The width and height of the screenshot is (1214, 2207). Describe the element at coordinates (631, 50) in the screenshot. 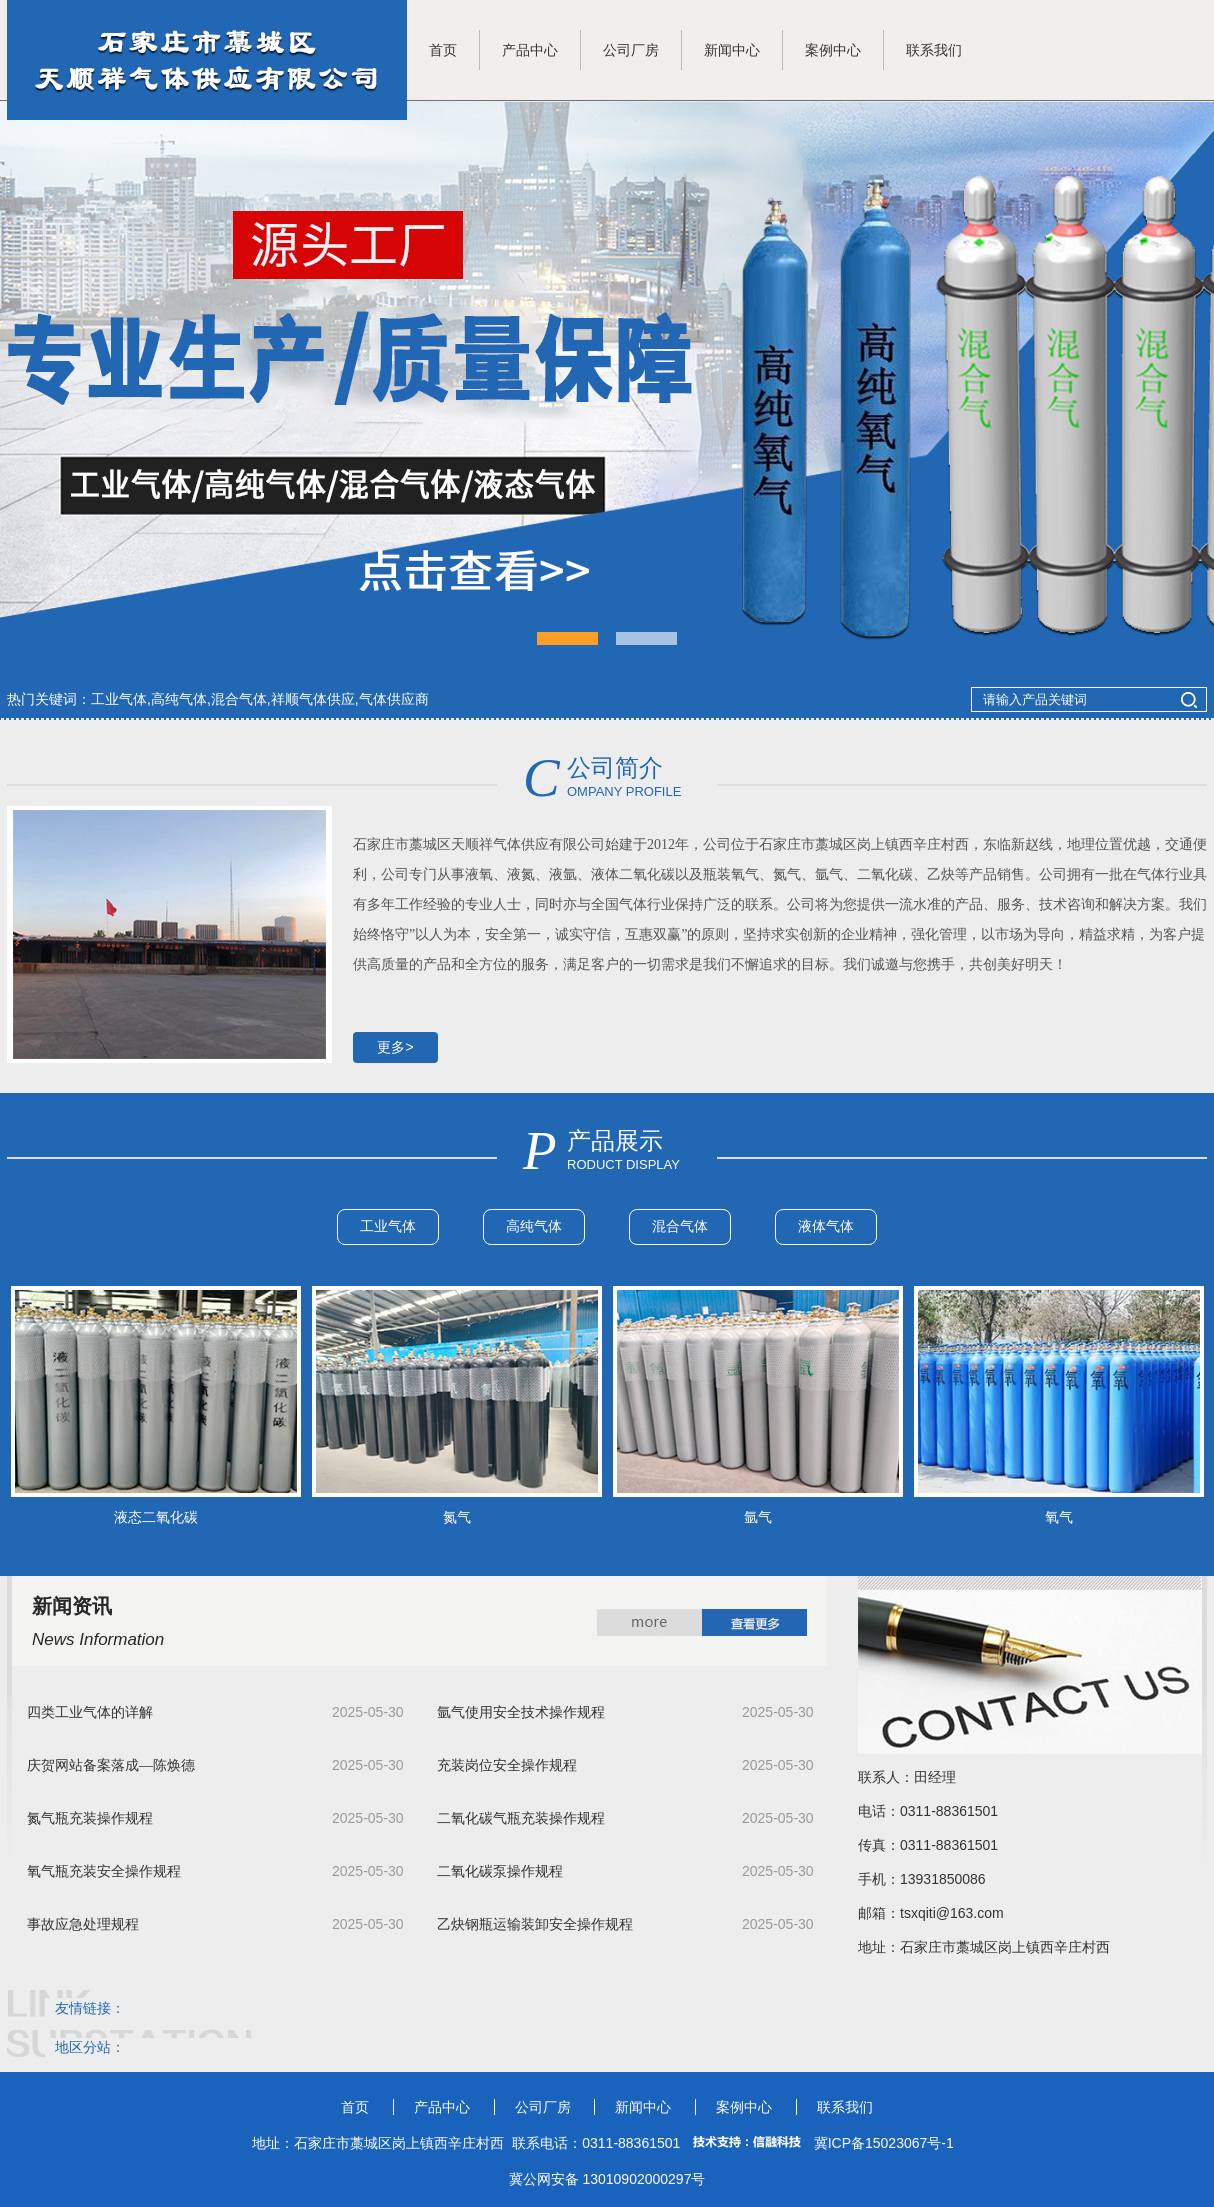

I see `公司厂房` at that location.